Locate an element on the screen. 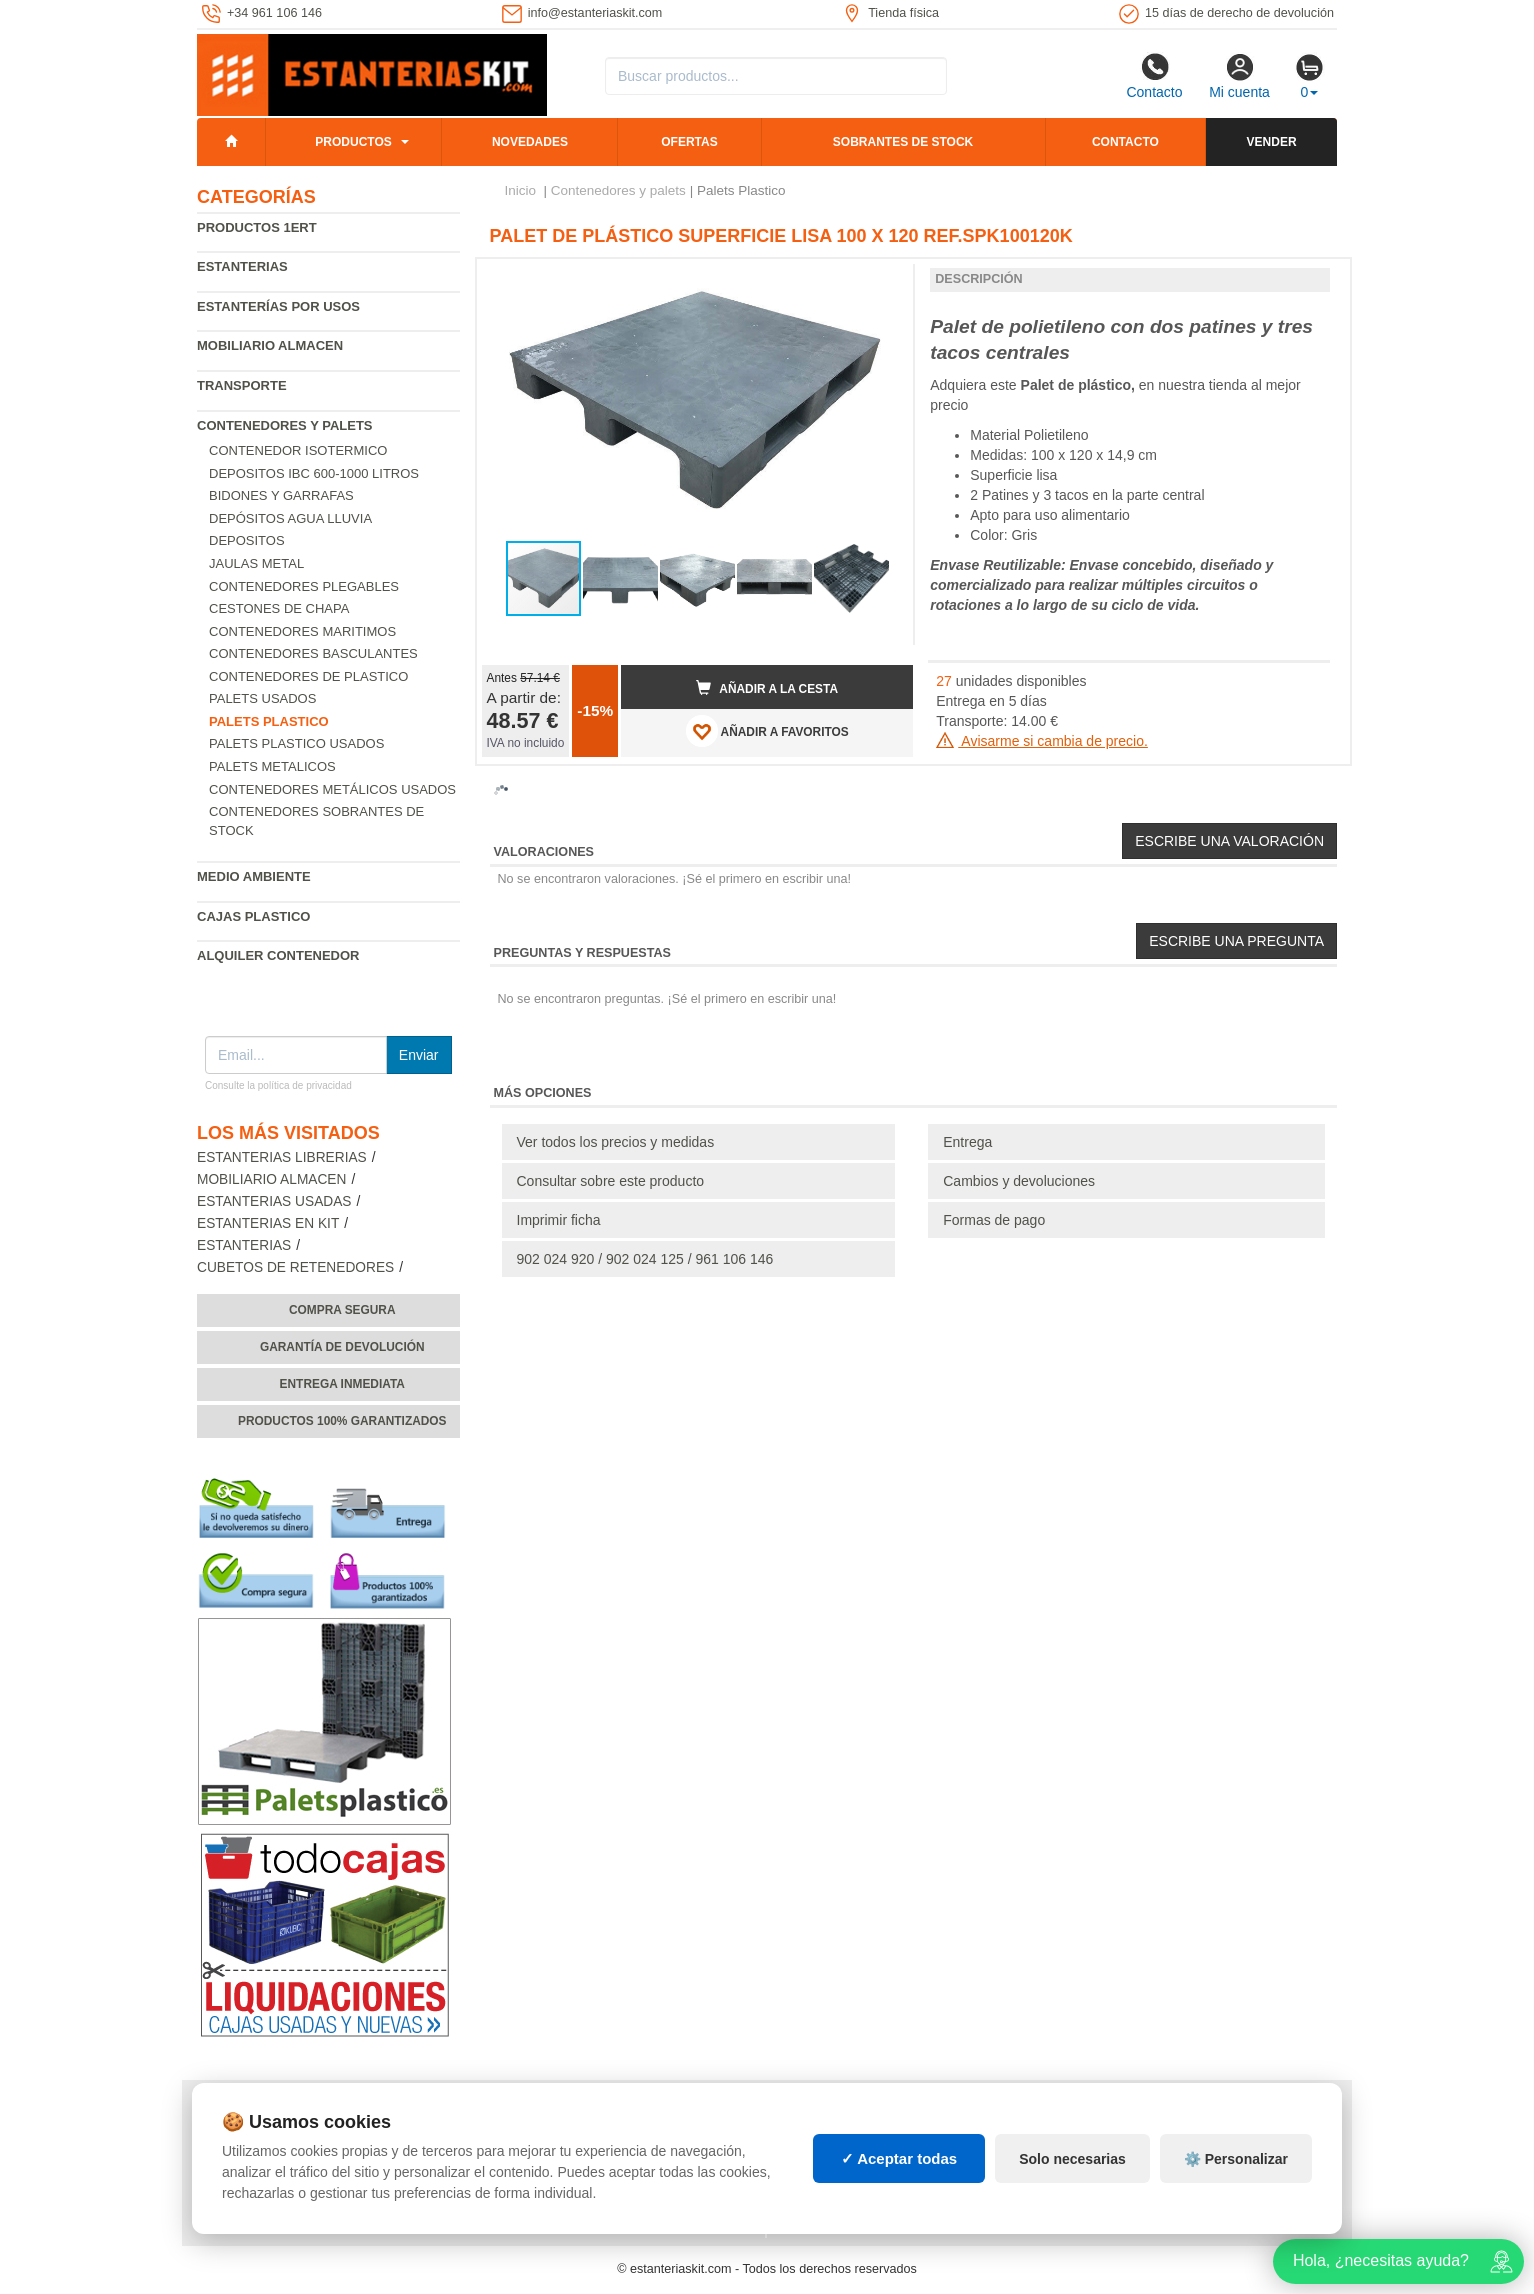 The height and width of the screenshot is (2294, 1534). Contenedor isotermico is located at coordinates (298, 450).